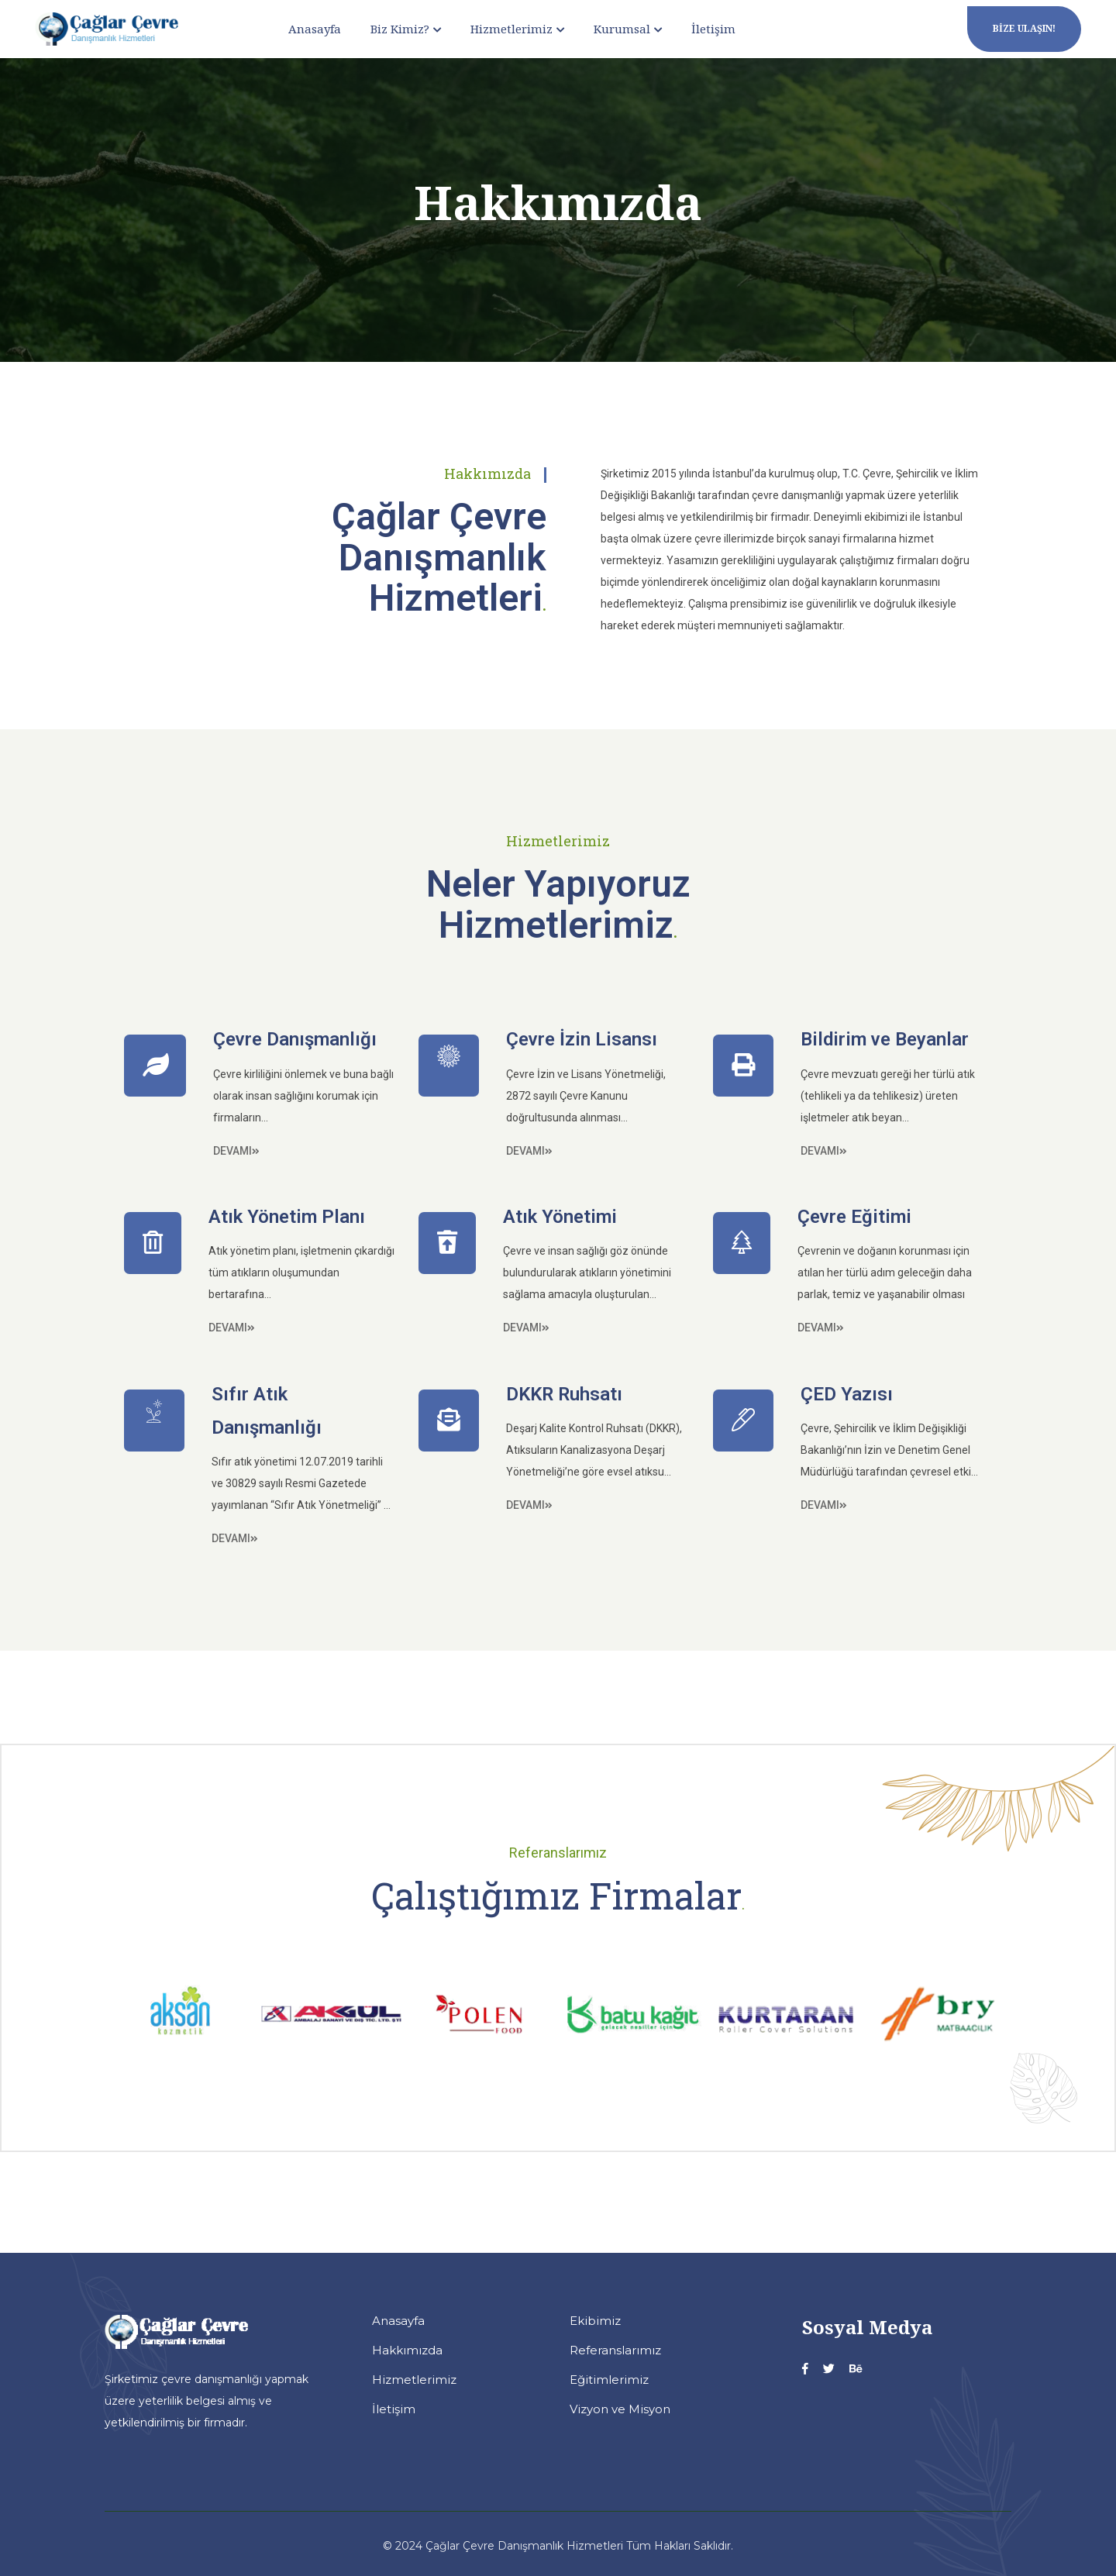  I want to click on Hakkımızda, so click(407, 2350).